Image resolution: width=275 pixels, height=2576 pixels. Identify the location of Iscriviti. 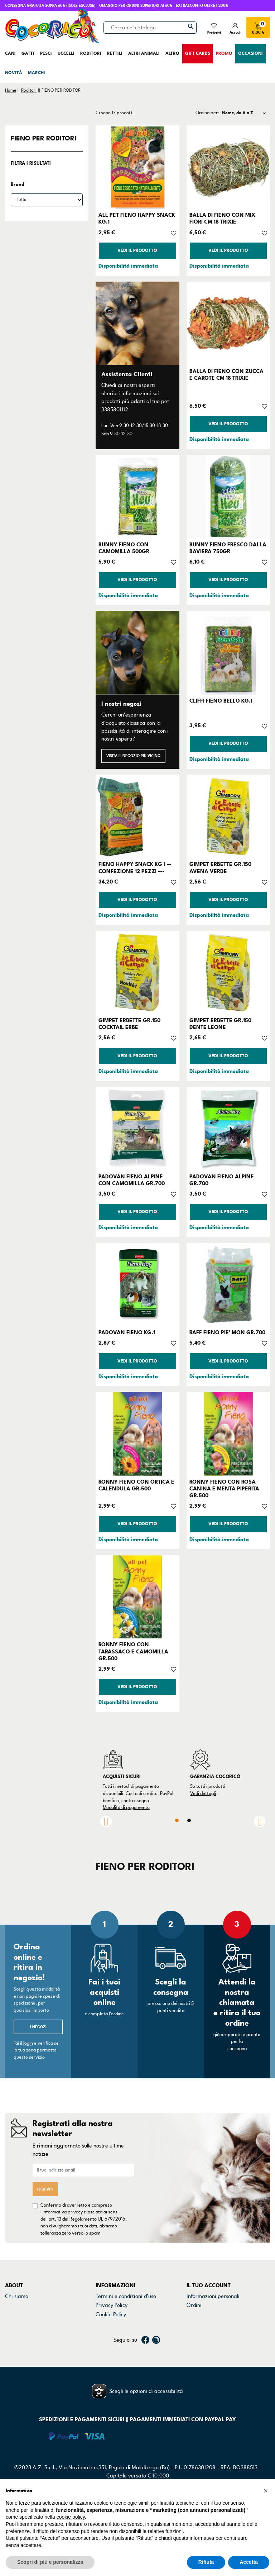
(45, 2189).